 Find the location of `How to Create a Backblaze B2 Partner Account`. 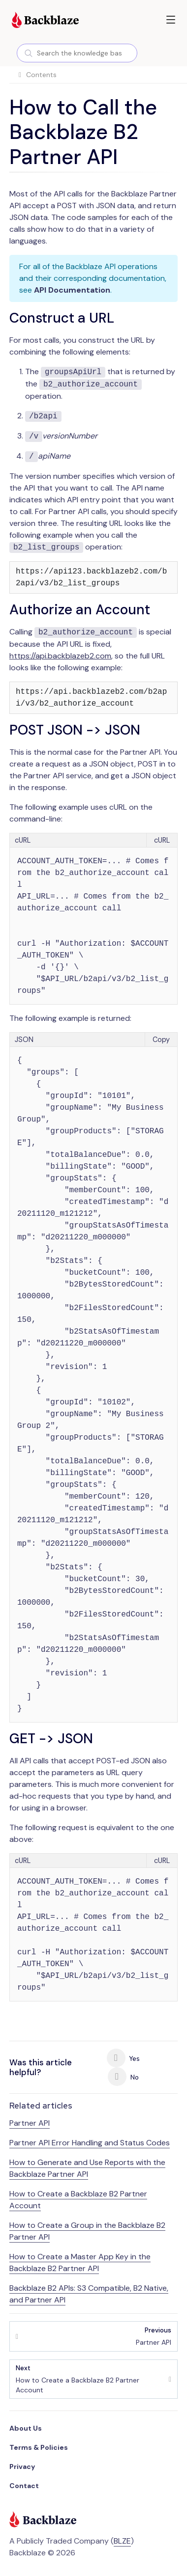

How to Create a Backblaze B2 Partner Account is located at coordinates (90, 2378).